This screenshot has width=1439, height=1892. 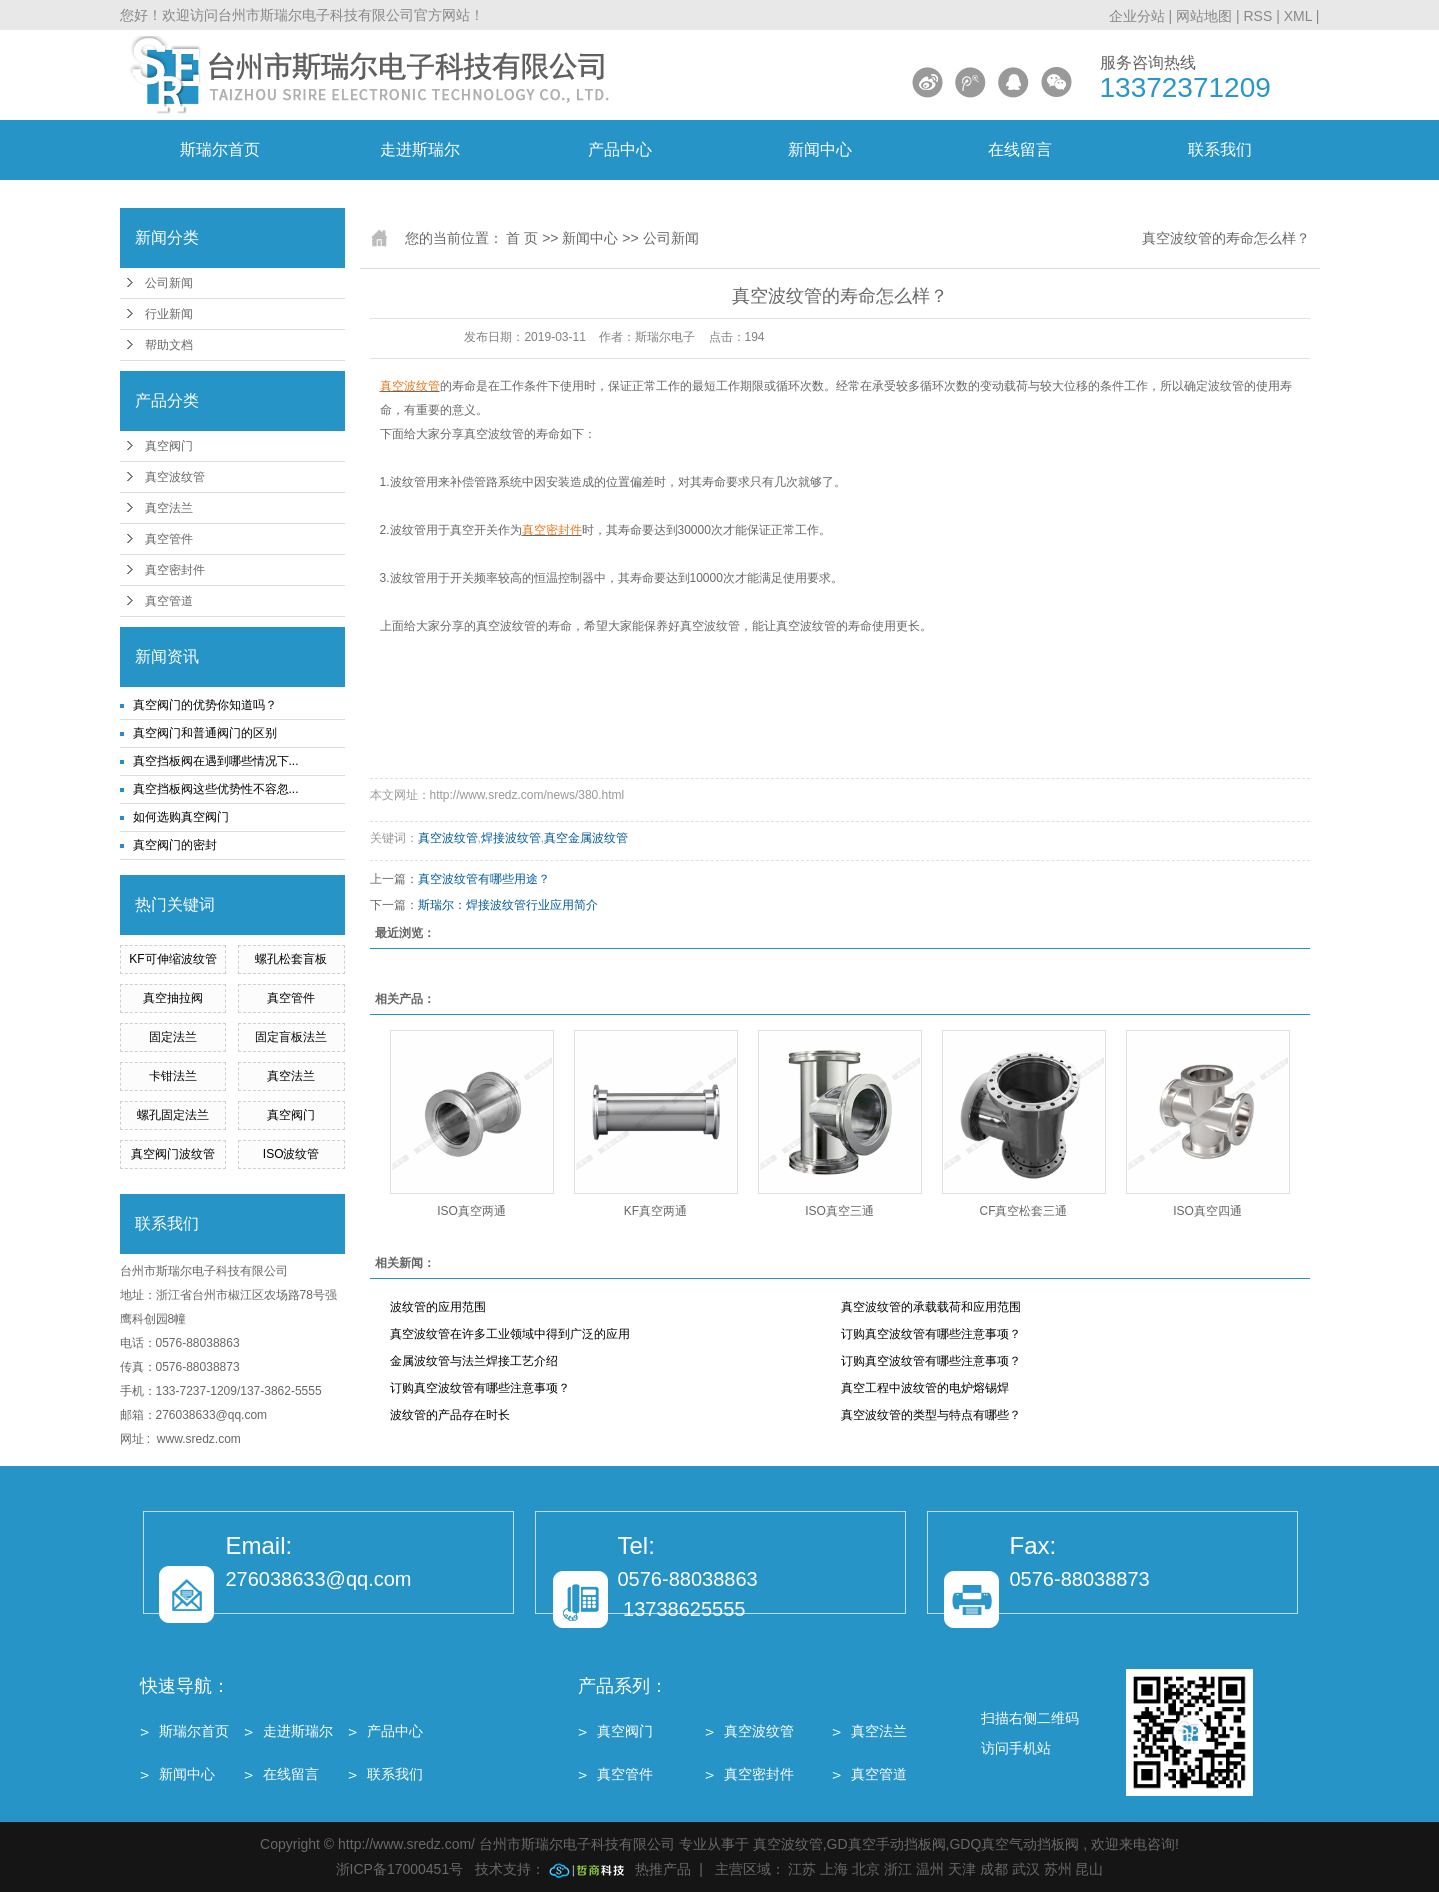 What do you see at coordinates (205, 705) in the screenshot?
I see `真空阀门的优势你知道吗？` at bounding box center [205, 705].